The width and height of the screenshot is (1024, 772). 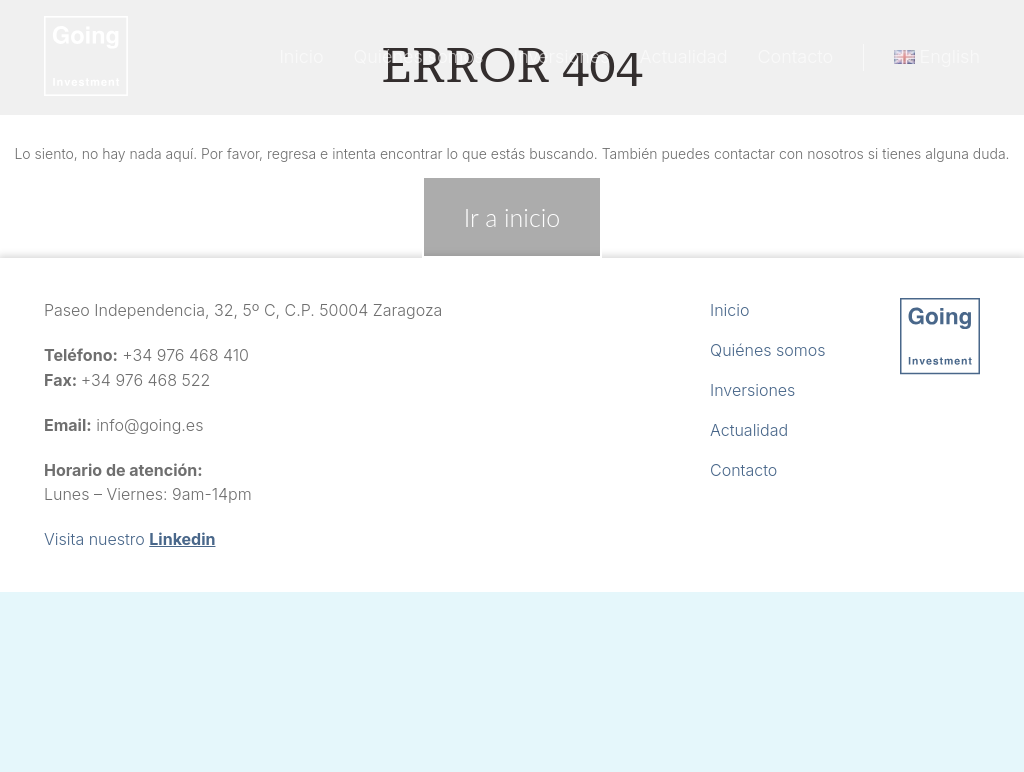 I want to click on Quiénes somos, so click(x=419, y=56).